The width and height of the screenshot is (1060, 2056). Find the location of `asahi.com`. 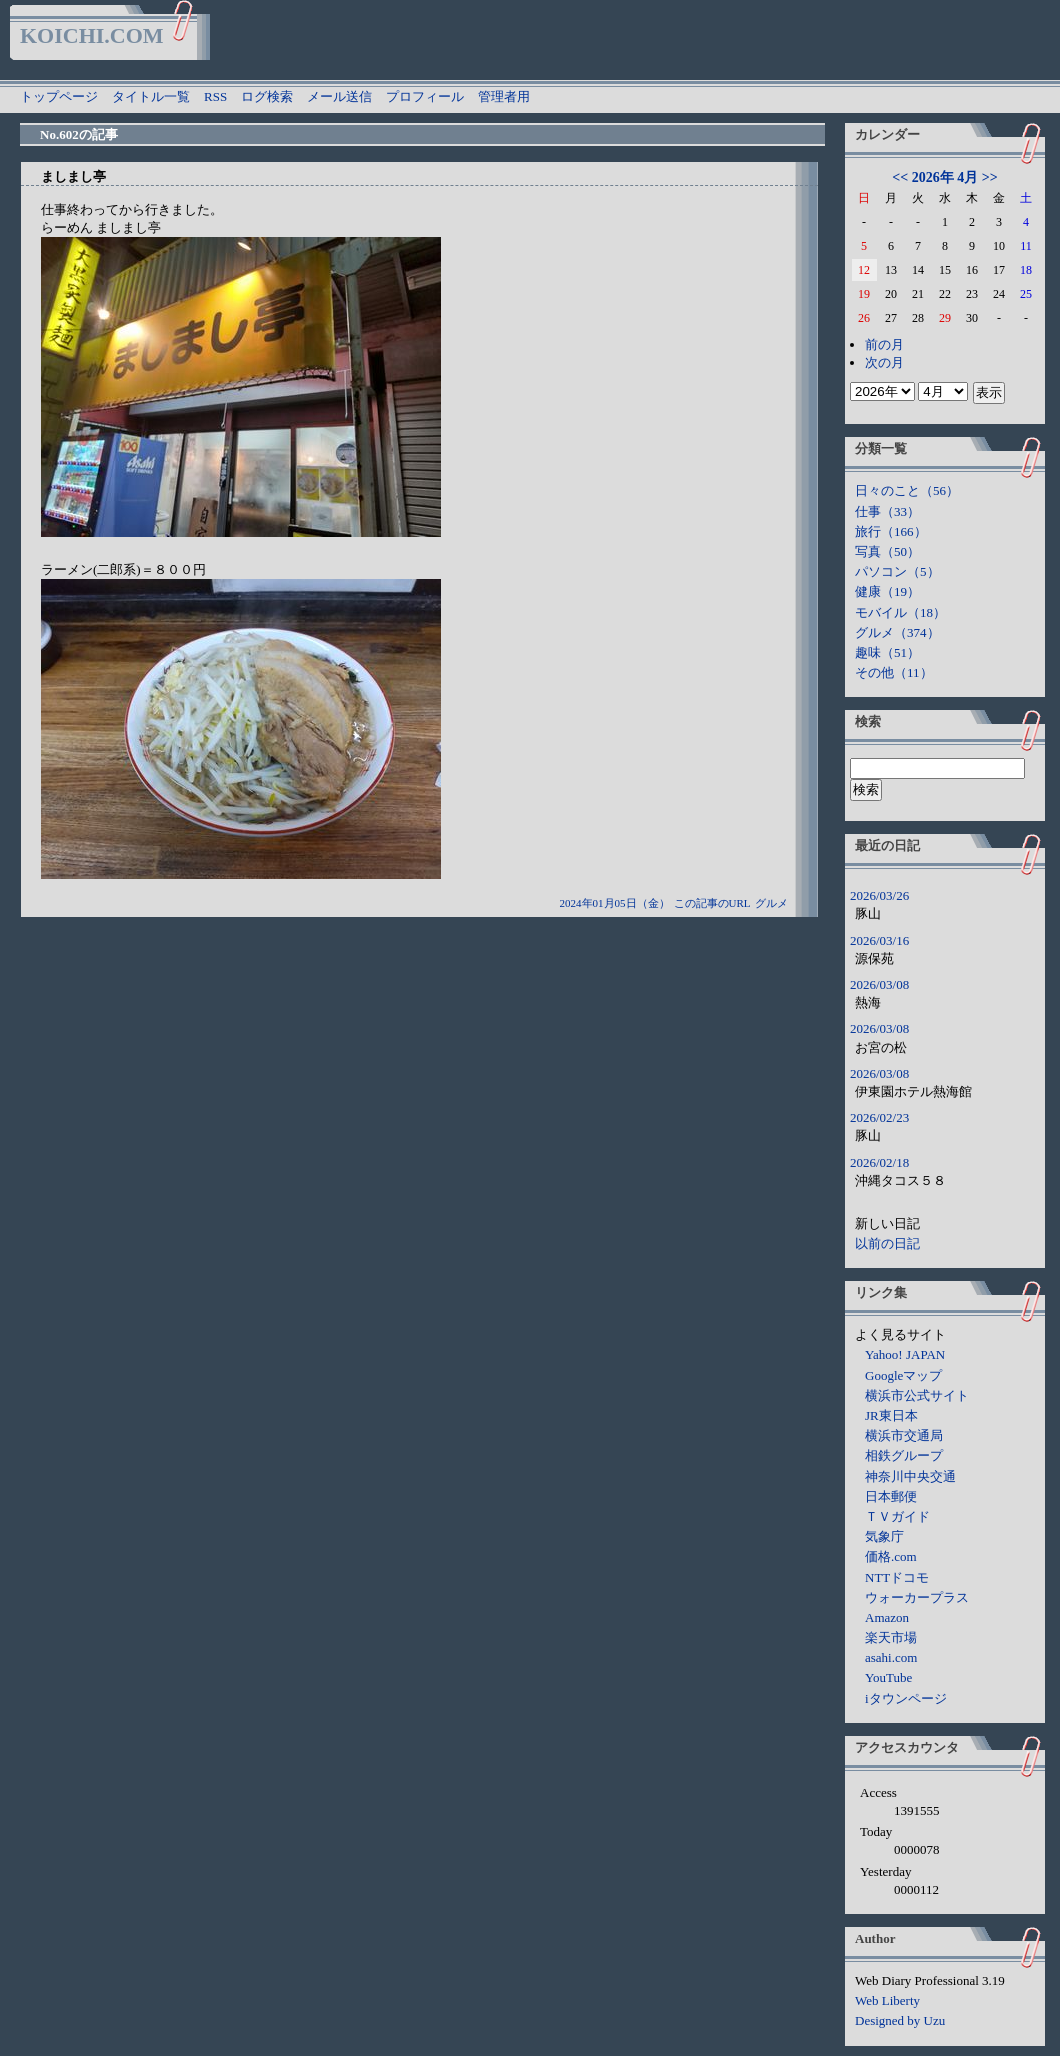

asahi.com is located at coordinates (891, 1657).